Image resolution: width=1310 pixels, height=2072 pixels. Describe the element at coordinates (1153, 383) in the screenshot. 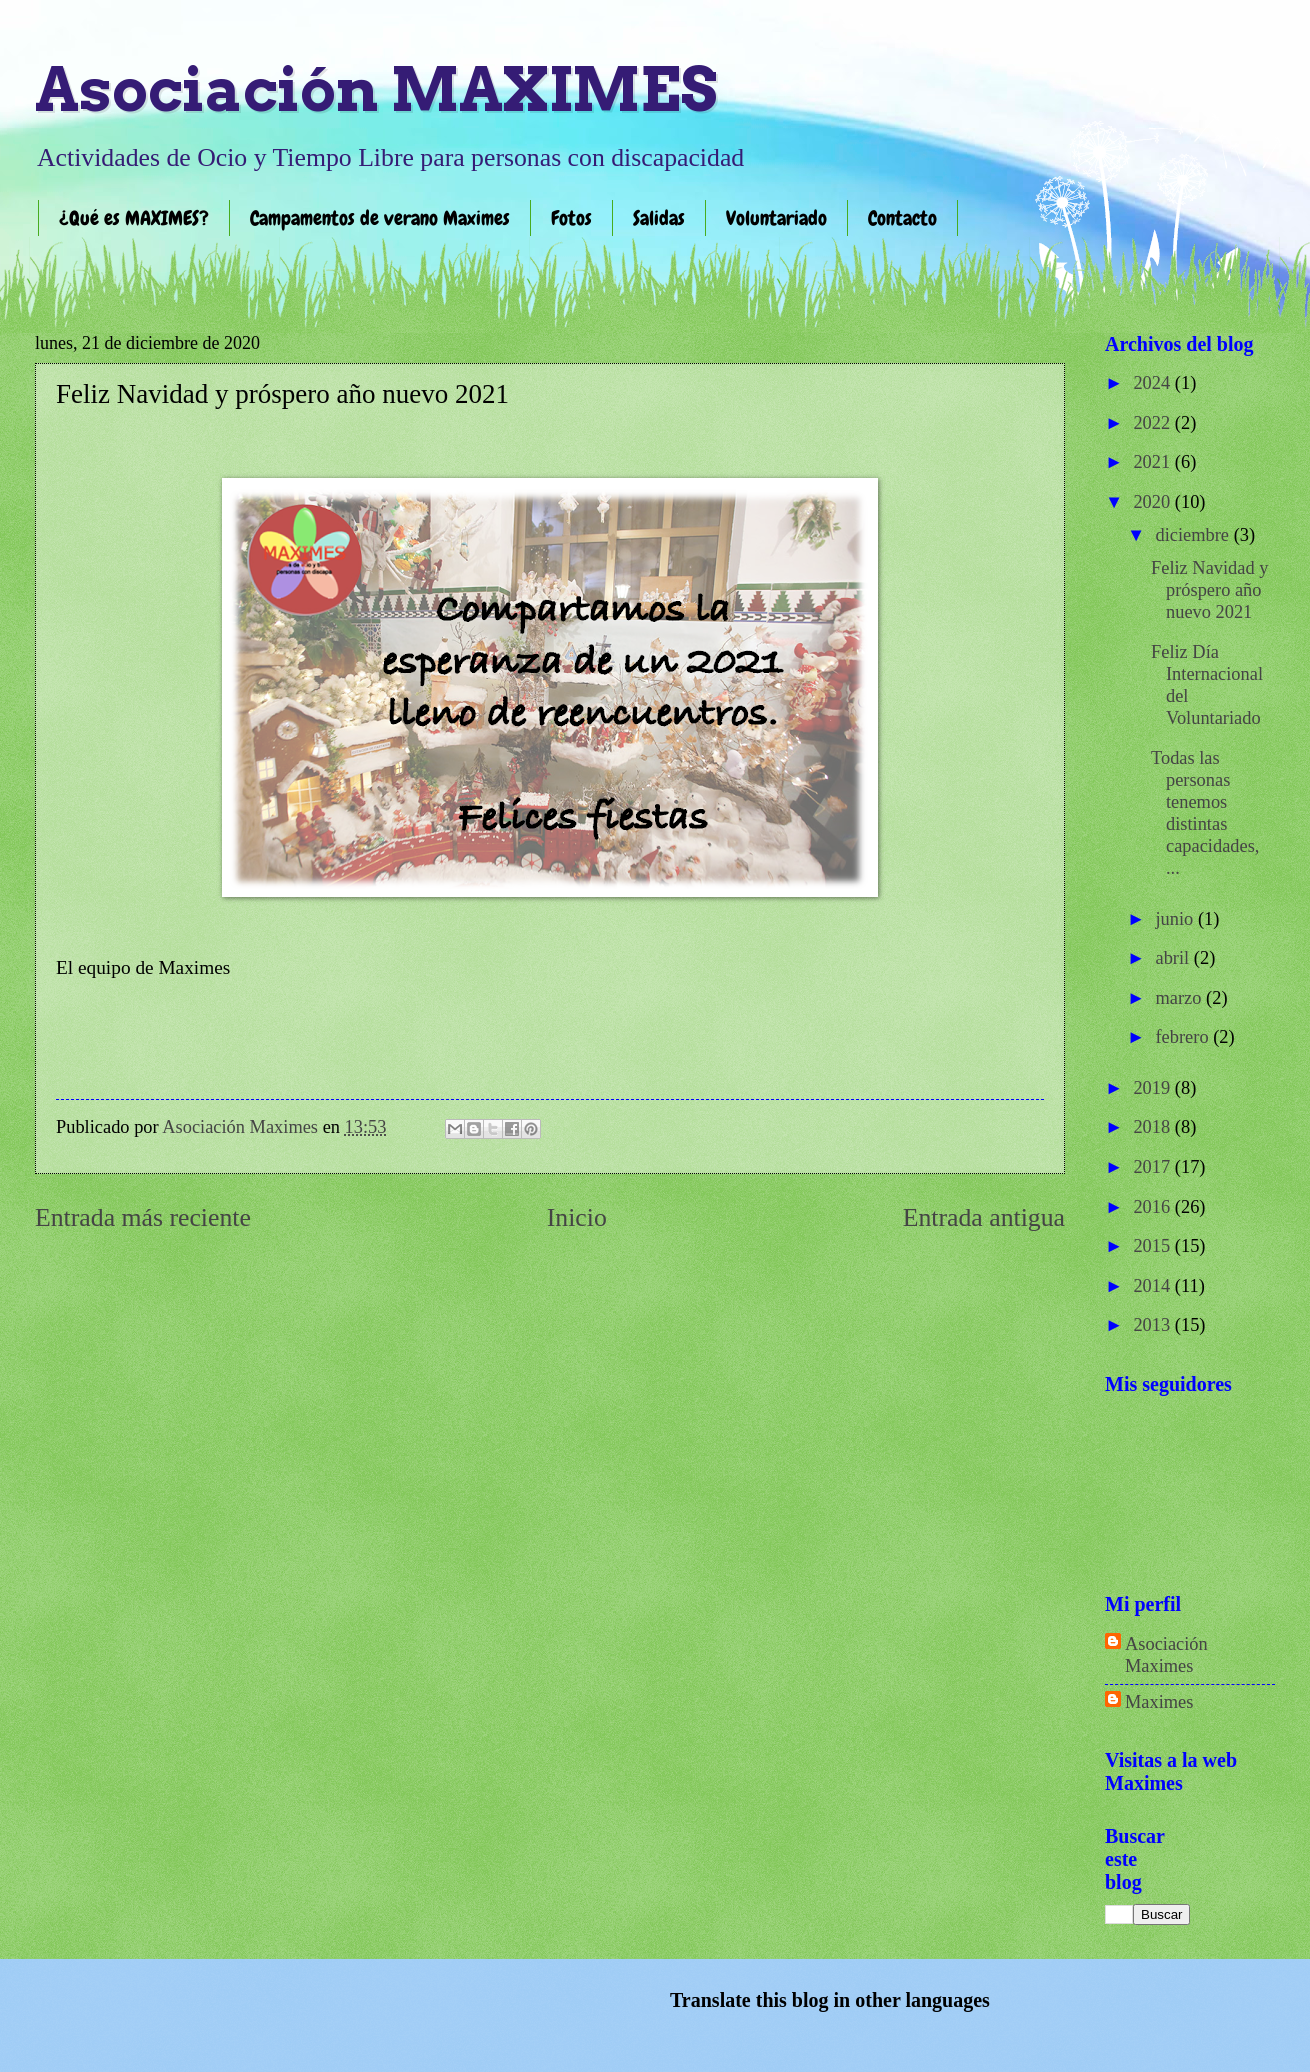

I see `2024` at that location.